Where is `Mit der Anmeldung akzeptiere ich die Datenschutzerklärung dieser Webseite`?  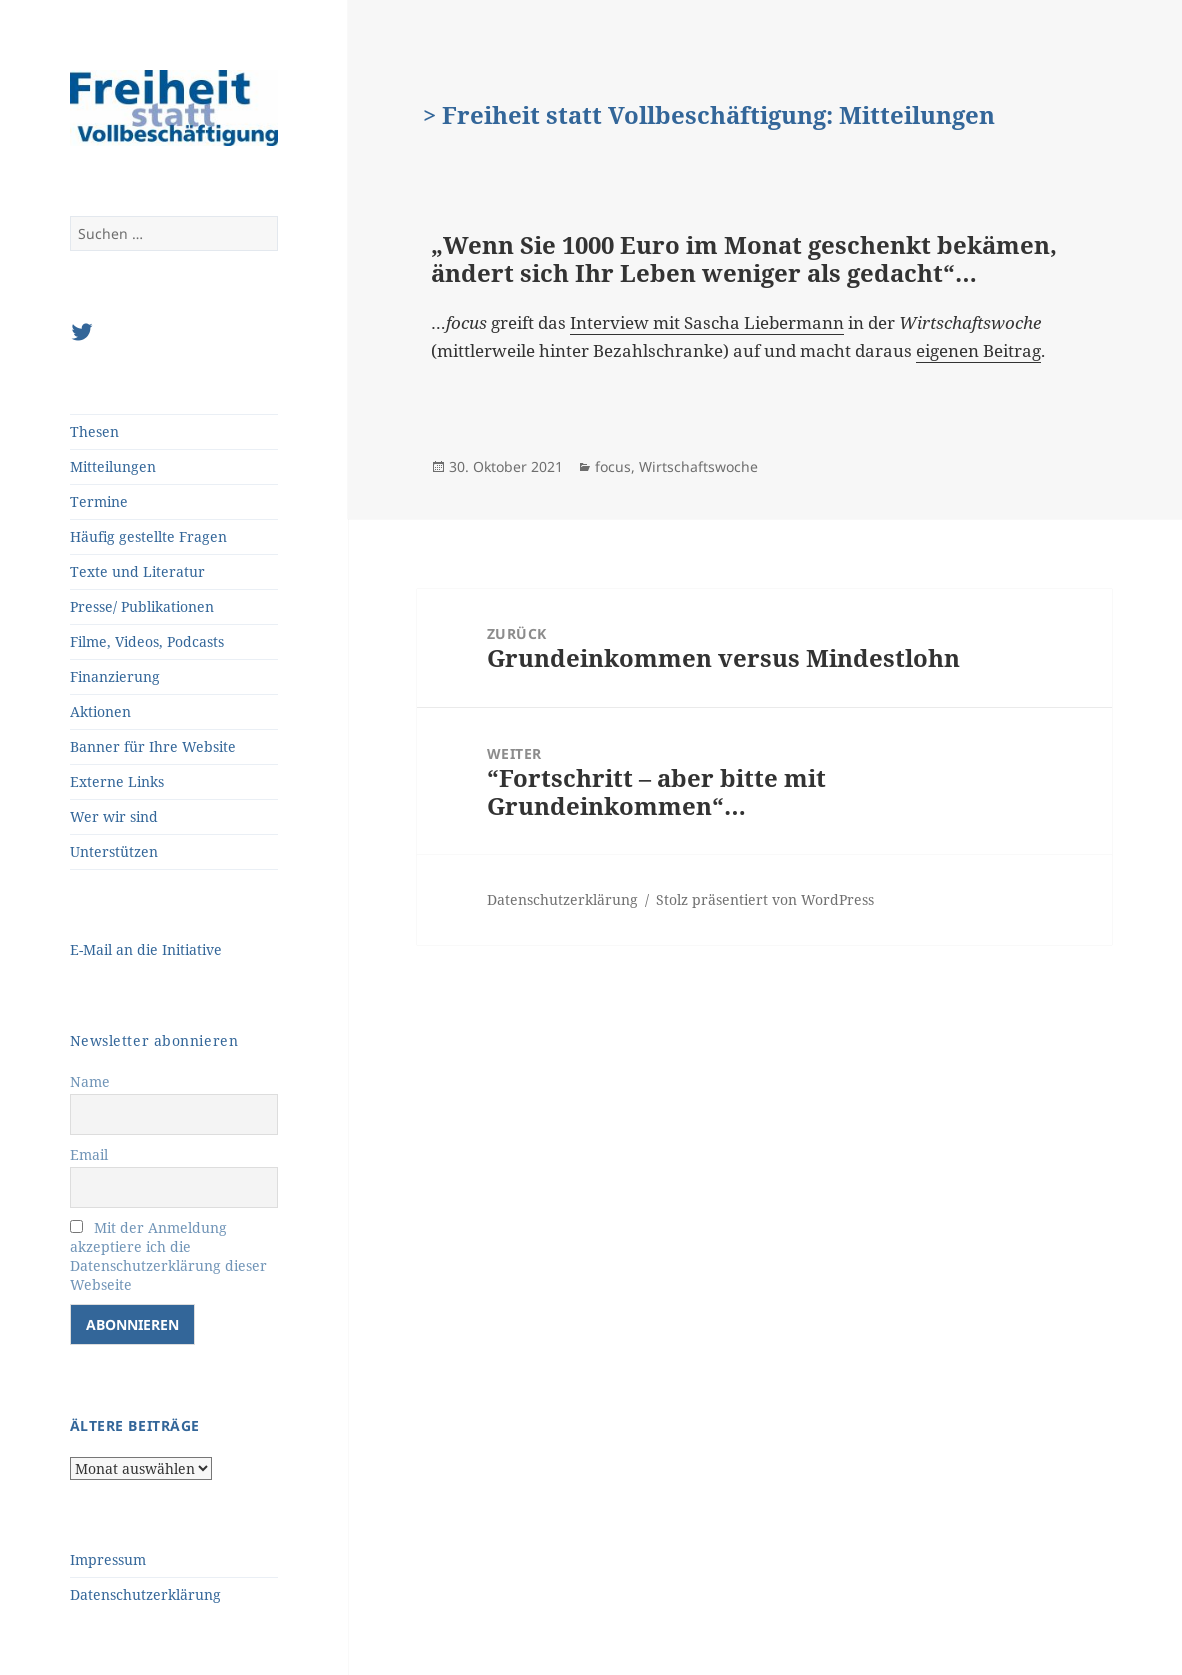 Mit der Anmeldung akzeptiere ich die Datenschutzerklärung dieser Webseite is located at coordinates (168, 1256).